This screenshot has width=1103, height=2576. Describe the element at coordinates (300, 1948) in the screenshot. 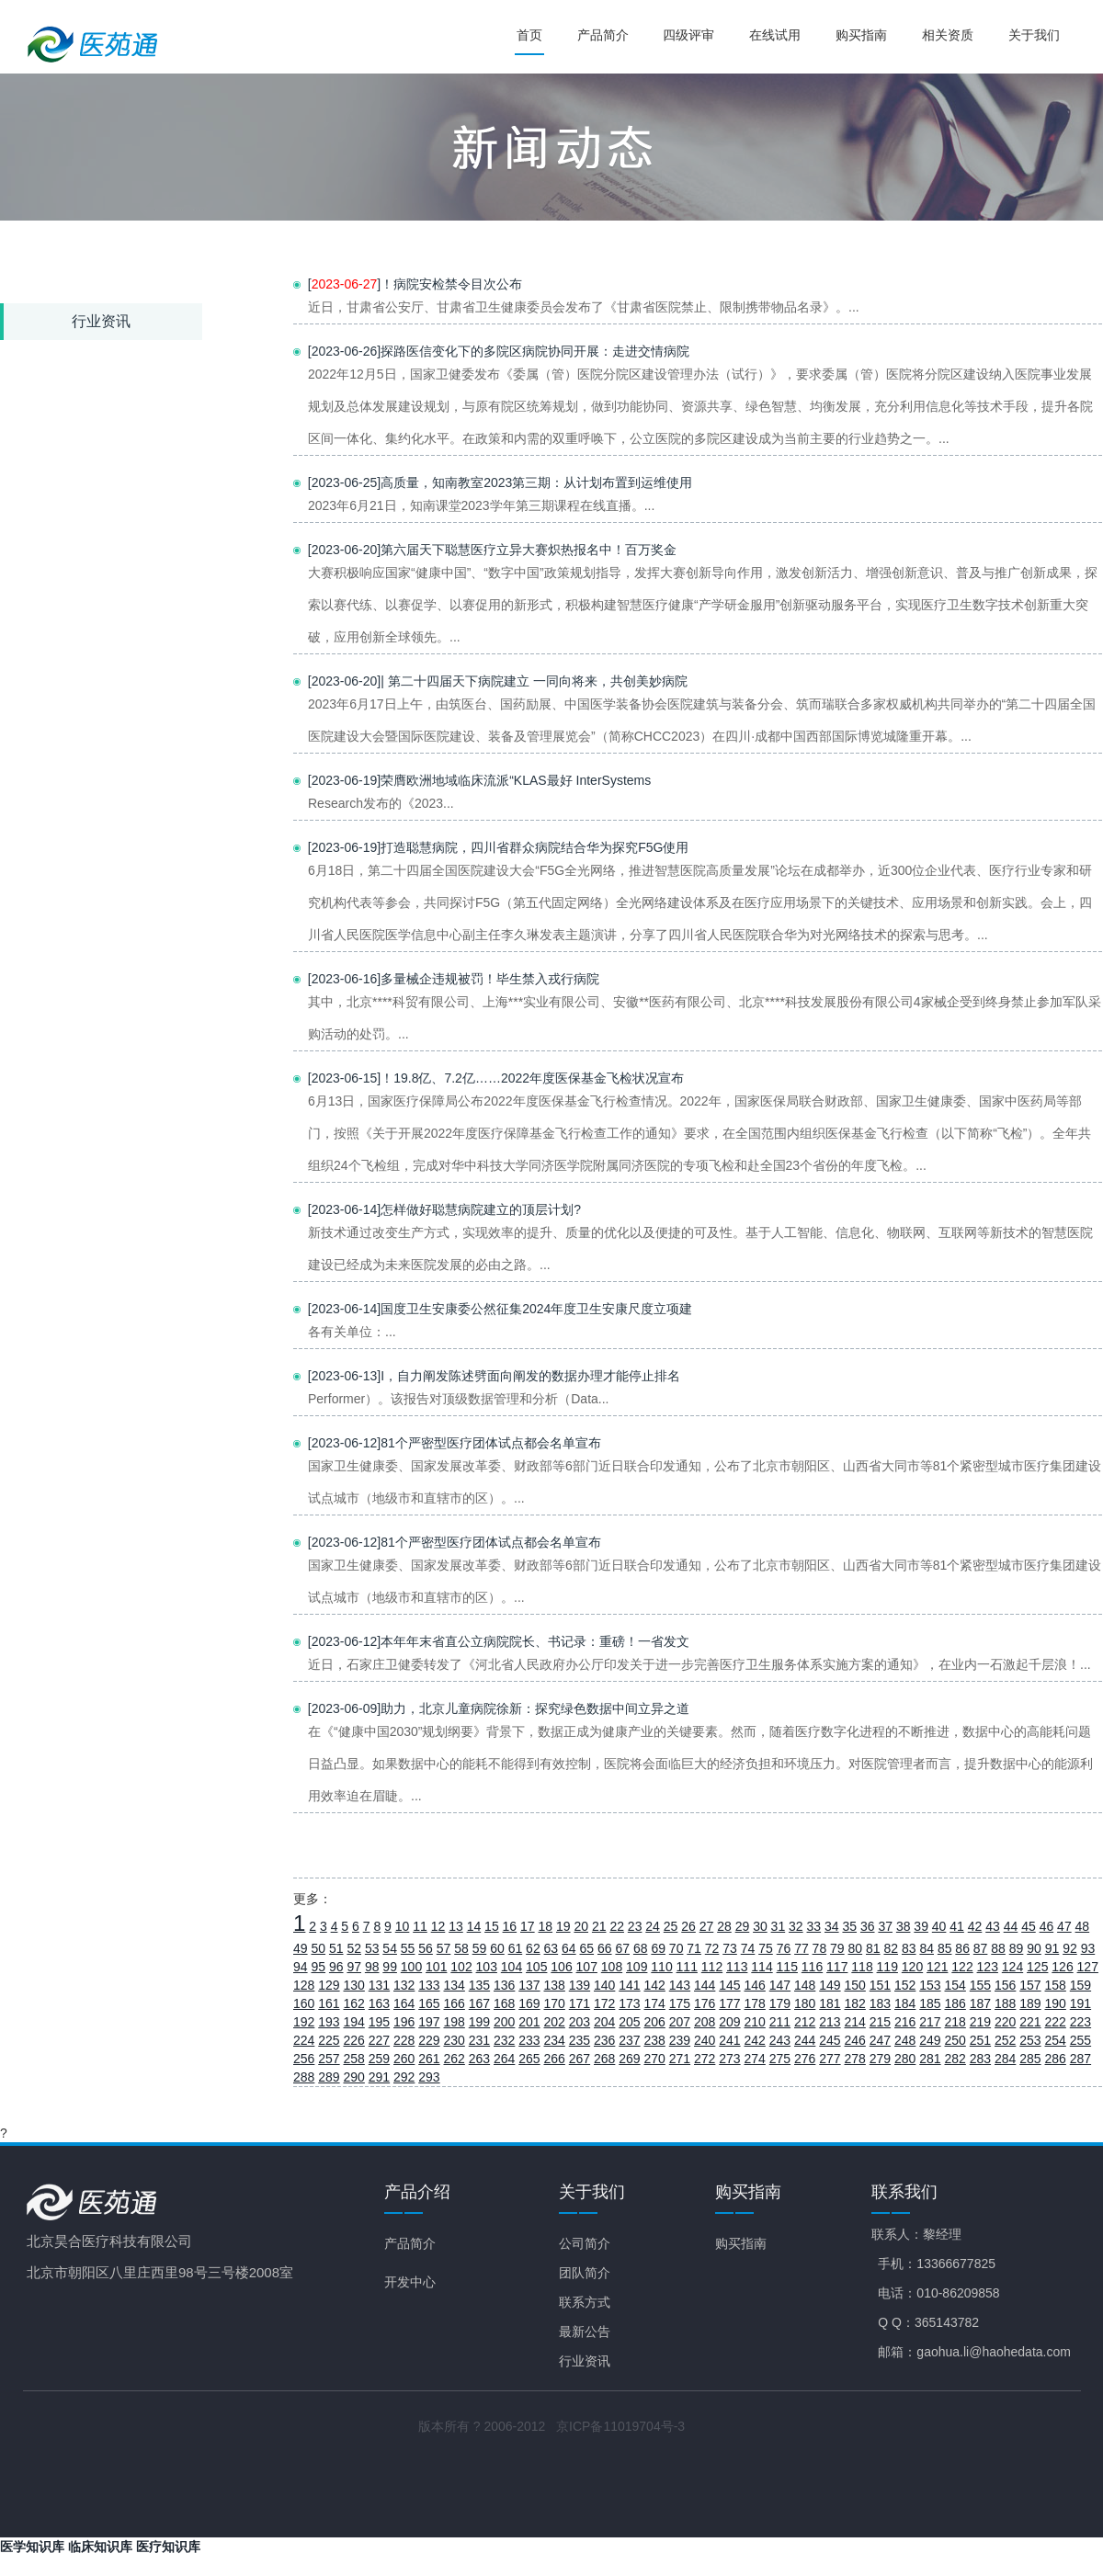

I see `49` at that location.